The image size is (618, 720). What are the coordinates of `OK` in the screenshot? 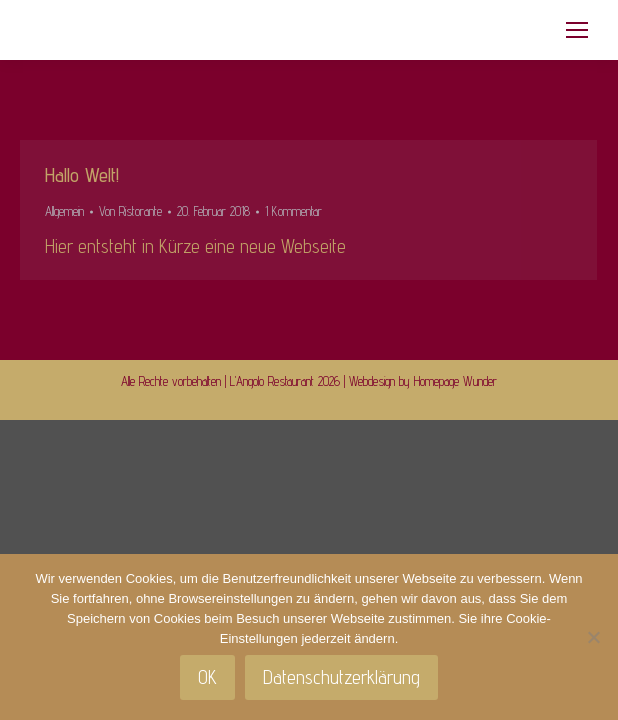 It's located at (207, 677).